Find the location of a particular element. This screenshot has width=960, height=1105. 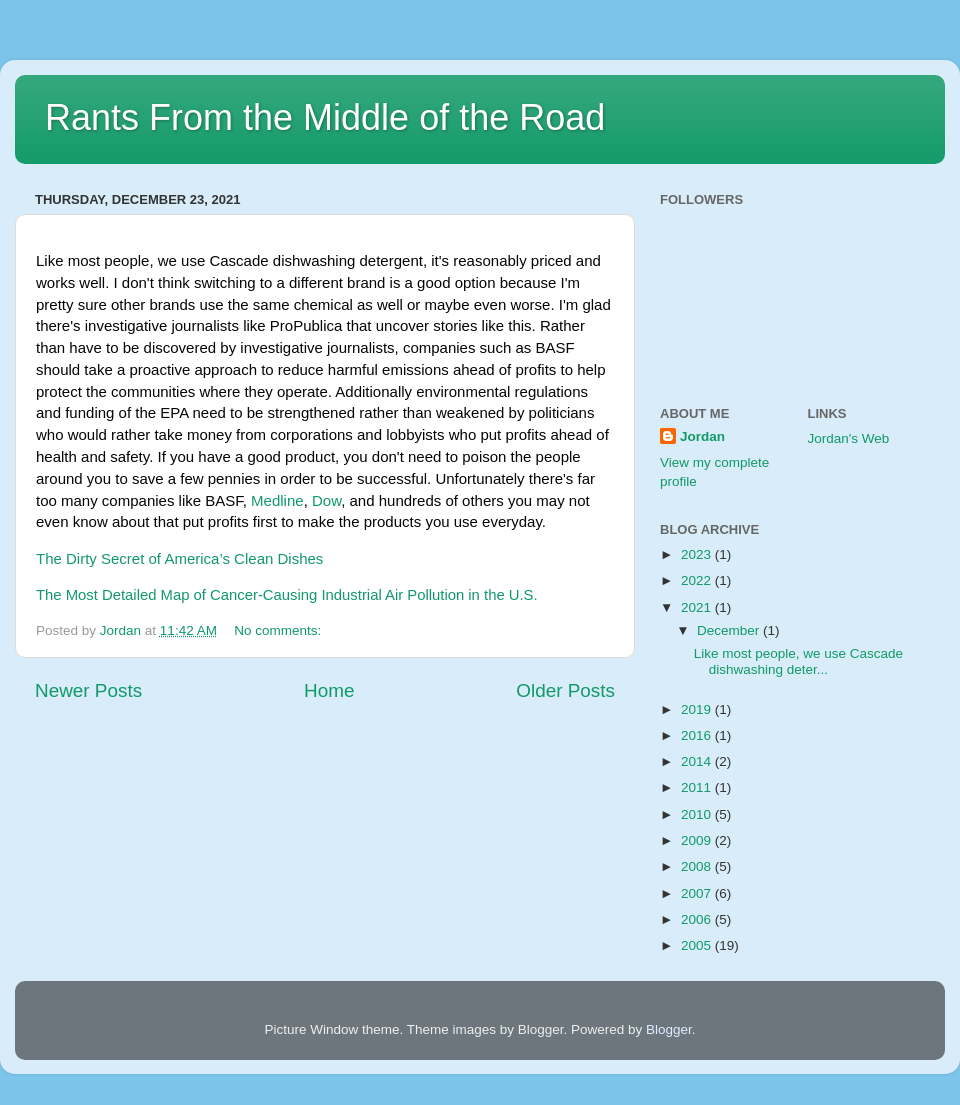

2007 is located at coordinates (698, 893).